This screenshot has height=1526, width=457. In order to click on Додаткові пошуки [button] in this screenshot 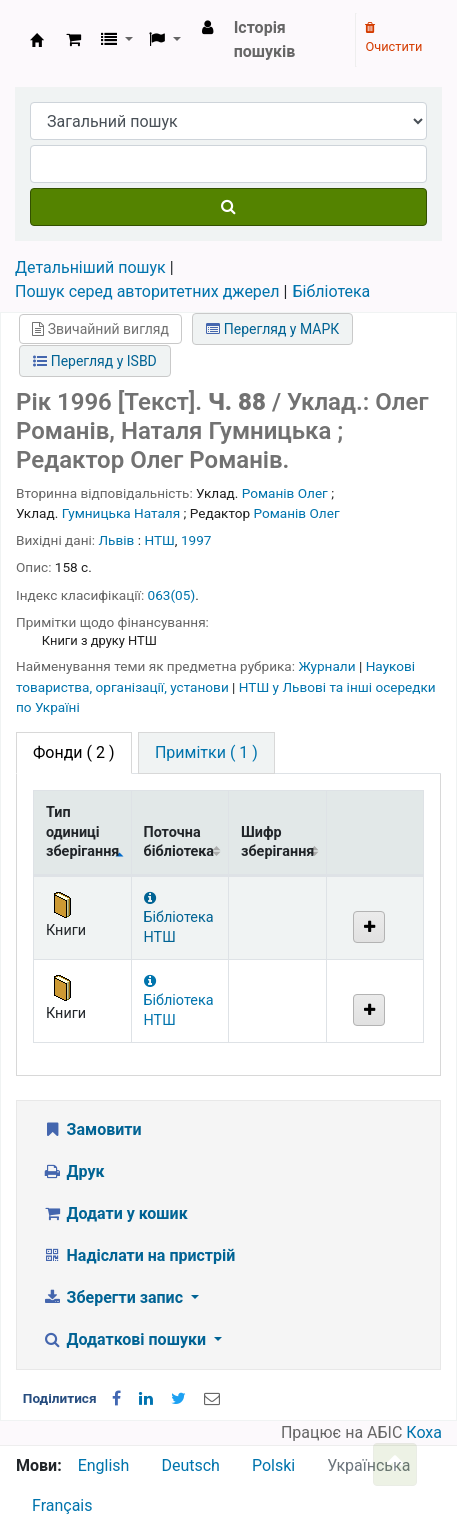, I will do `click(126, 1339)`.